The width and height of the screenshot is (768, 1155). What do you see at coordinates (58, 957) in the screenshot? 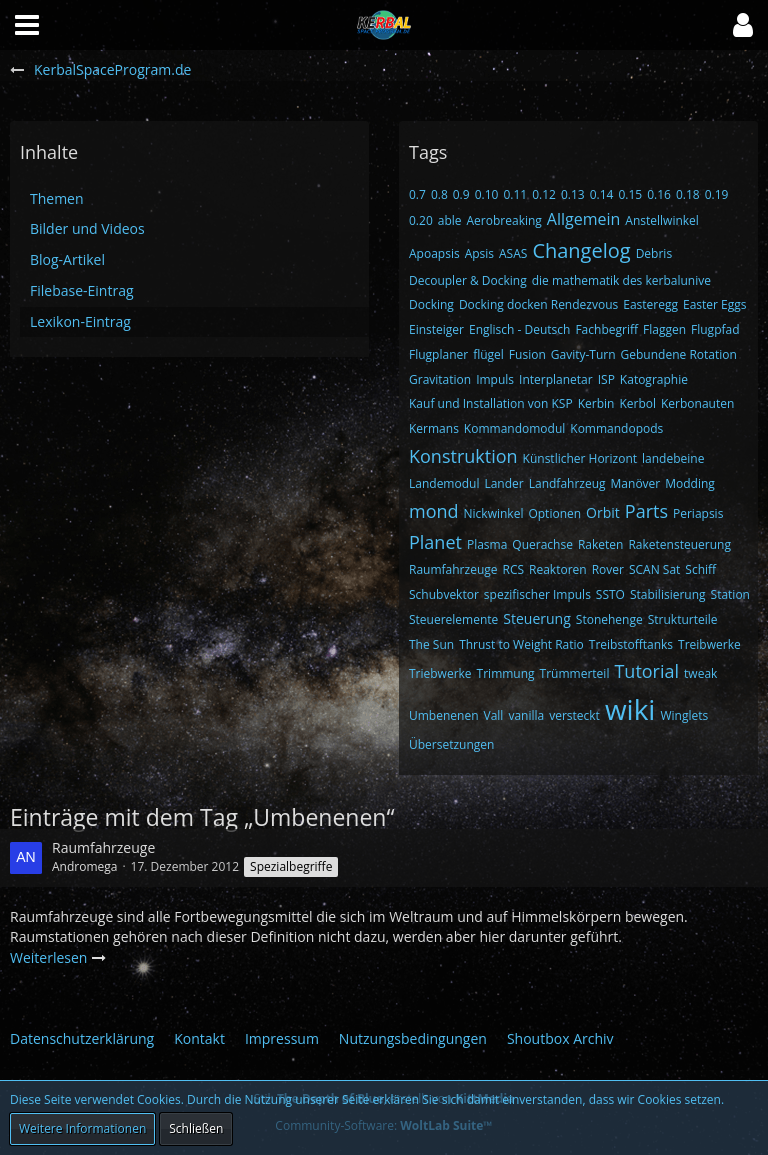
I see `Weiterlesen` at bounding box center [58, 957].